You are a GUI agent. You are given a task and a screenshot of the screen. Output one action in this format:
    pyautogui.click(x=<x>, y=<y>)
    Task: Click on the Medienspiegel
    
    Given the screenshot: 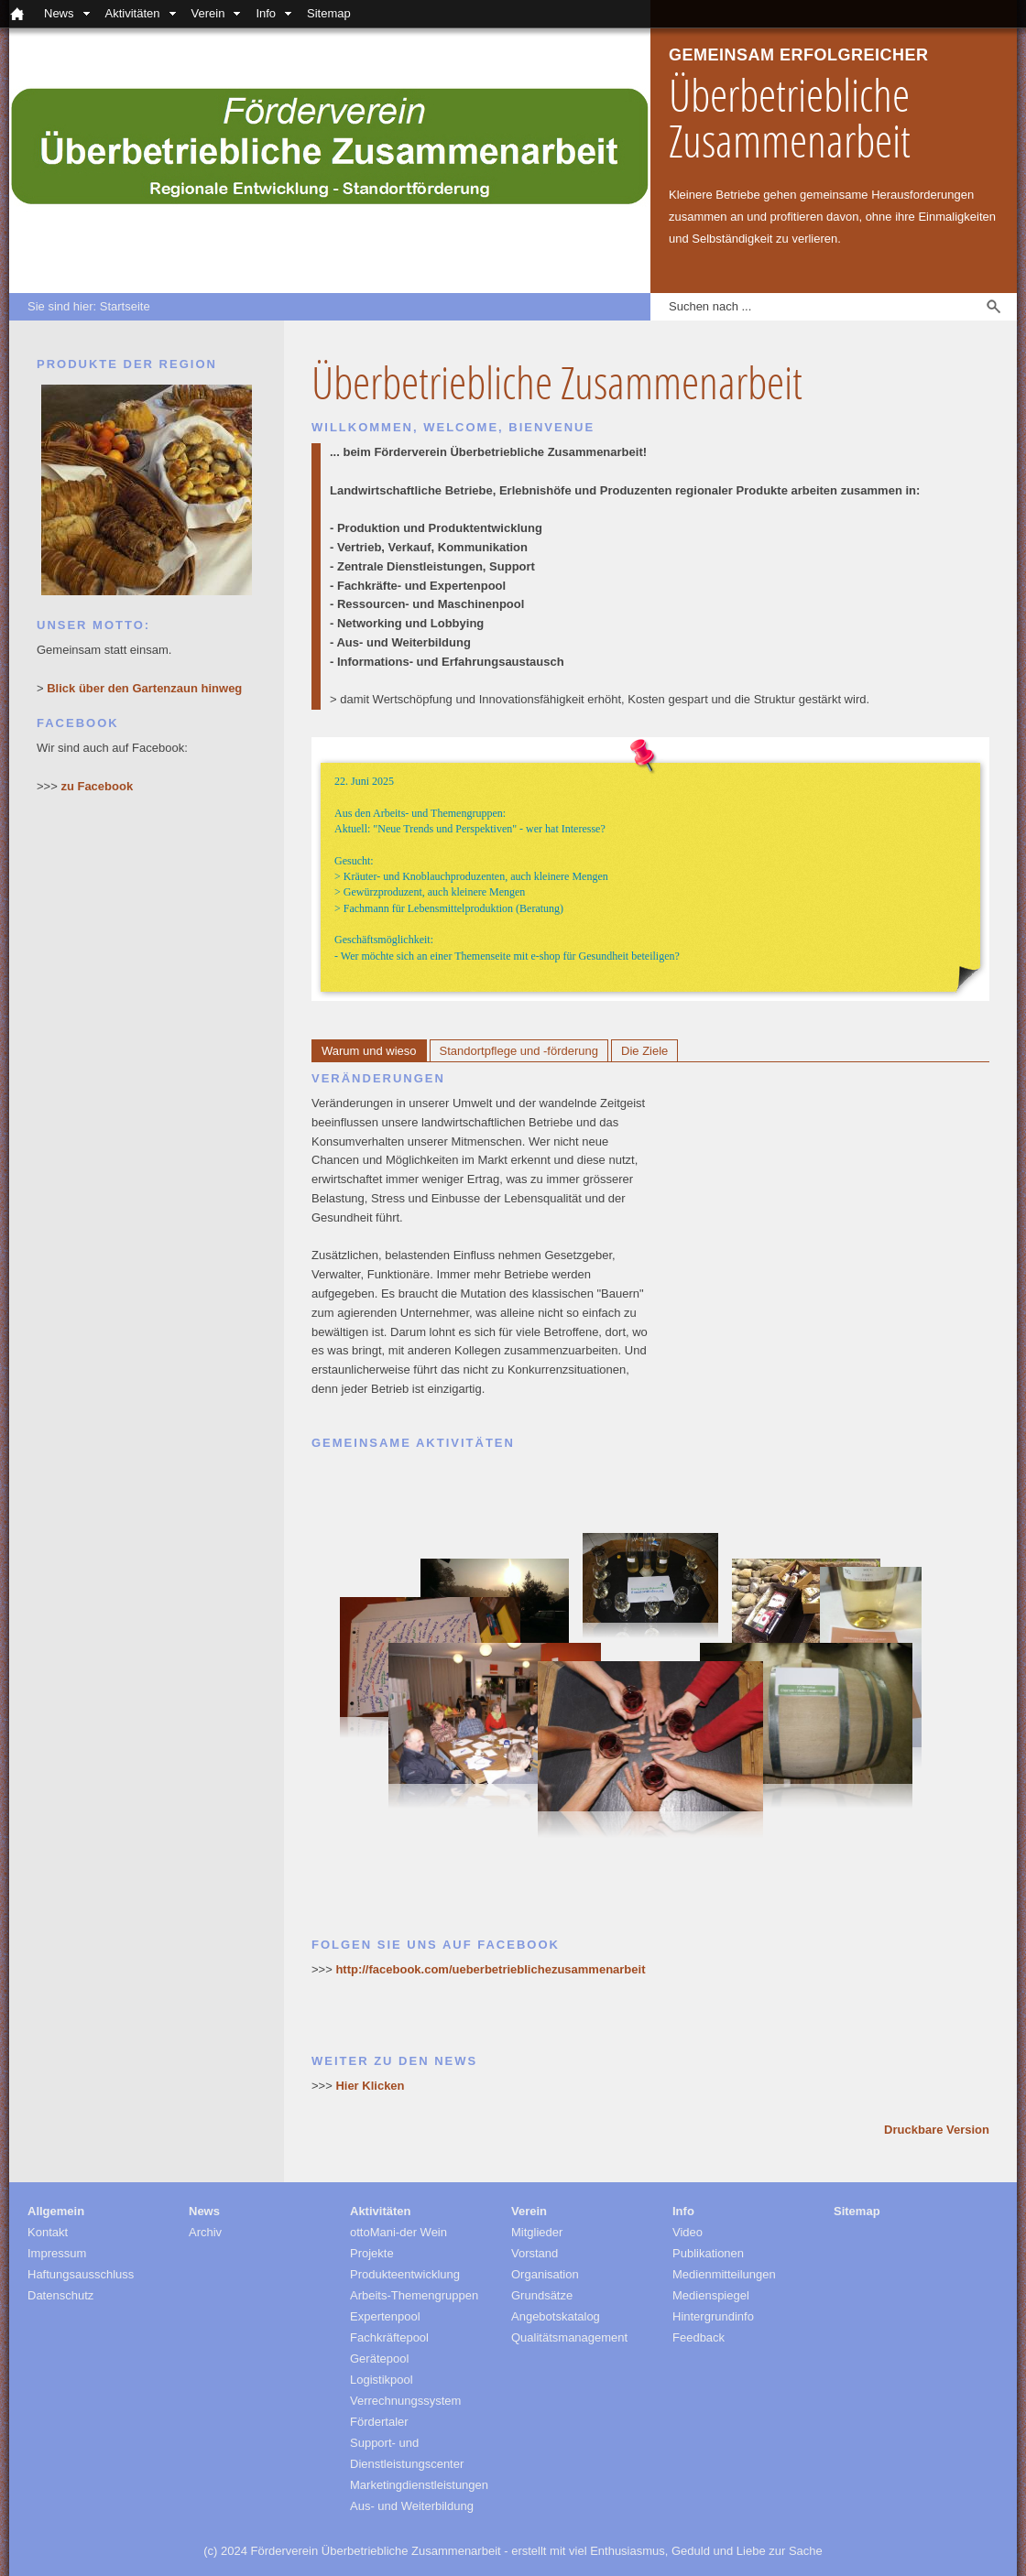 What is the action you would take?
    pyautogui.click(x=710, y=2295)
    